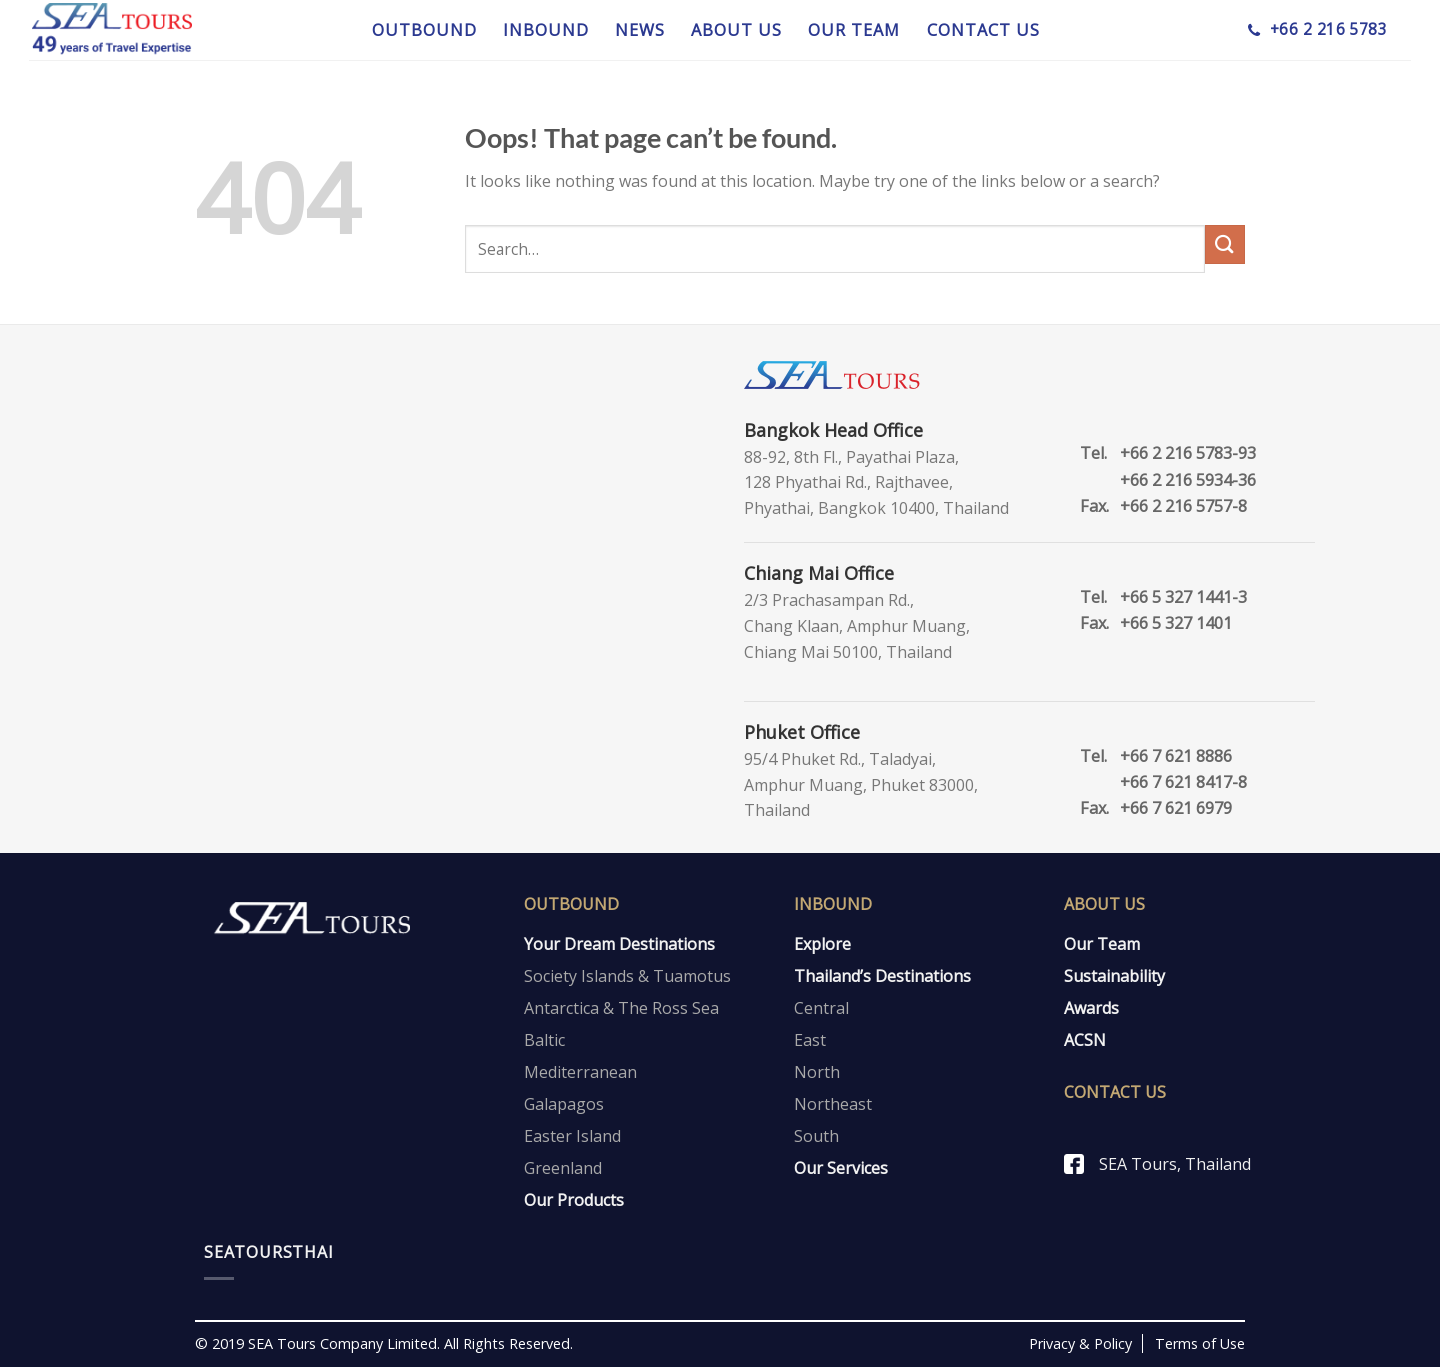 Image resolution: width=1440 pixels, height=1367 pixels. Describe the element at coordinates (640, 30) in the screenshot. I see `NEWS` at that location.